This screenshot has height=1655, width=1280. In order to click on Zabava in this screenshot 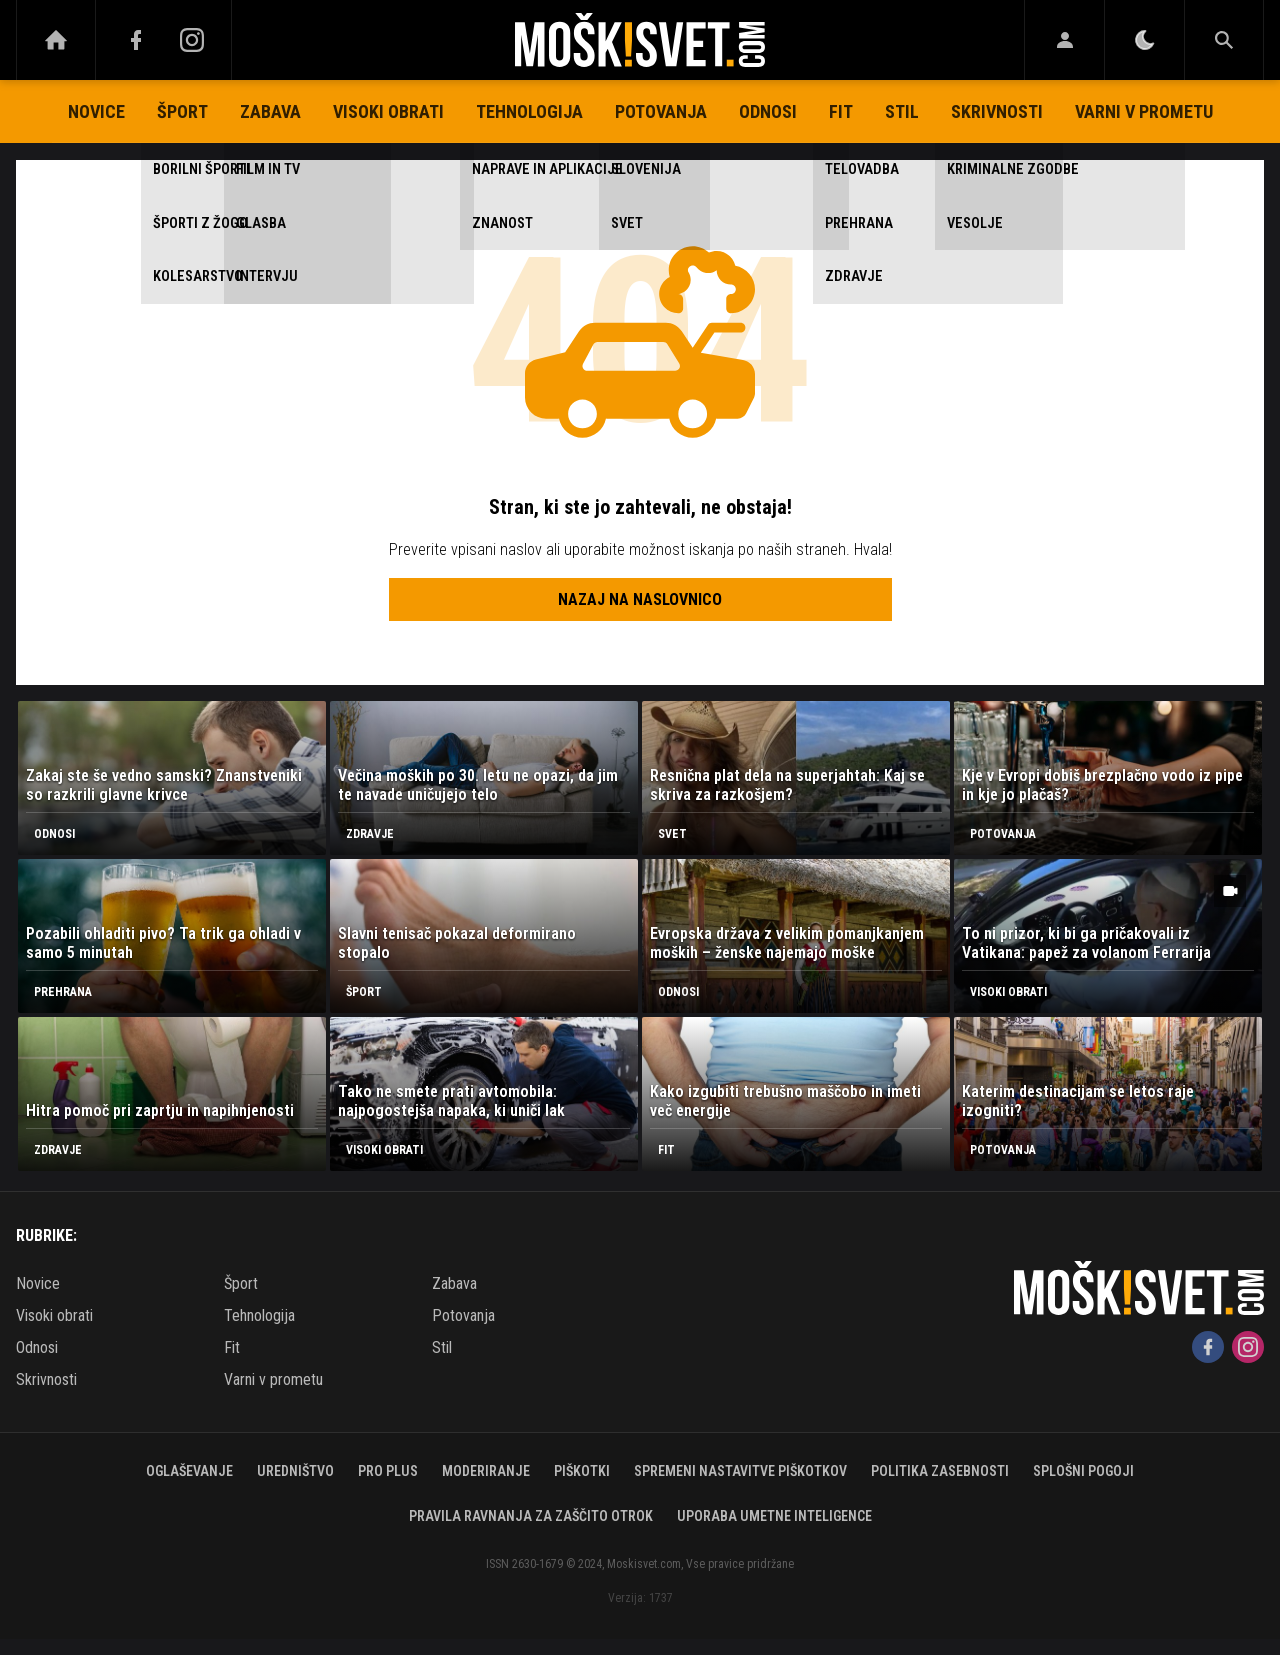, I will do `click(270, 111)`.